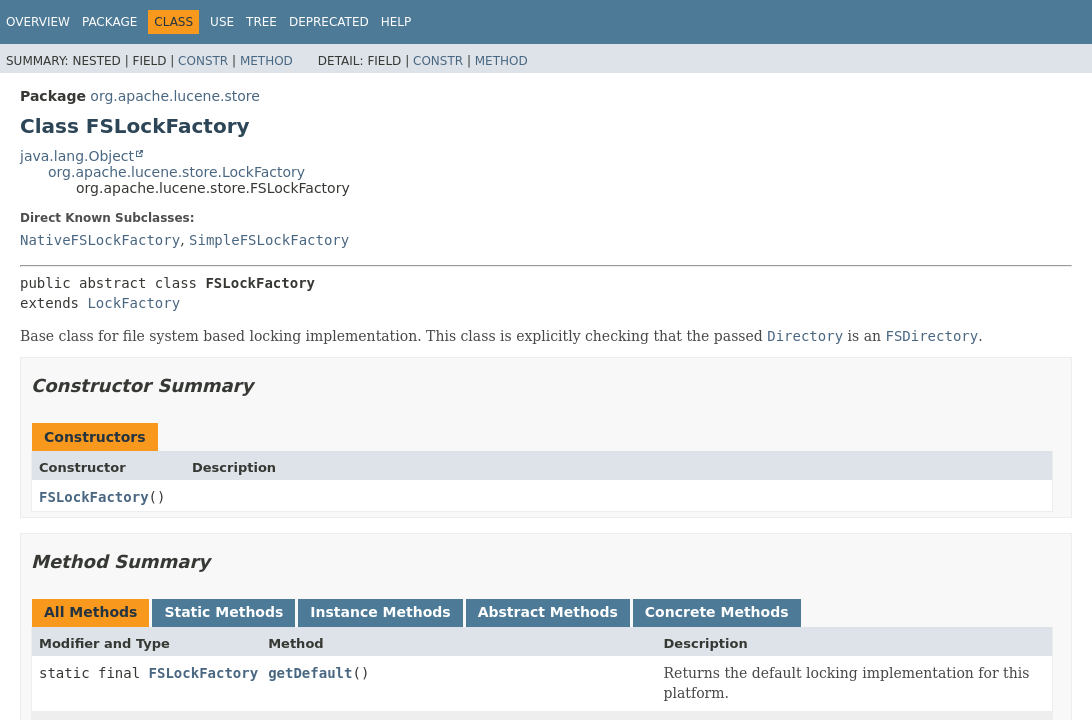 This screenshot has width=1092, height=720. I want to click on Use, so click(222, 22).